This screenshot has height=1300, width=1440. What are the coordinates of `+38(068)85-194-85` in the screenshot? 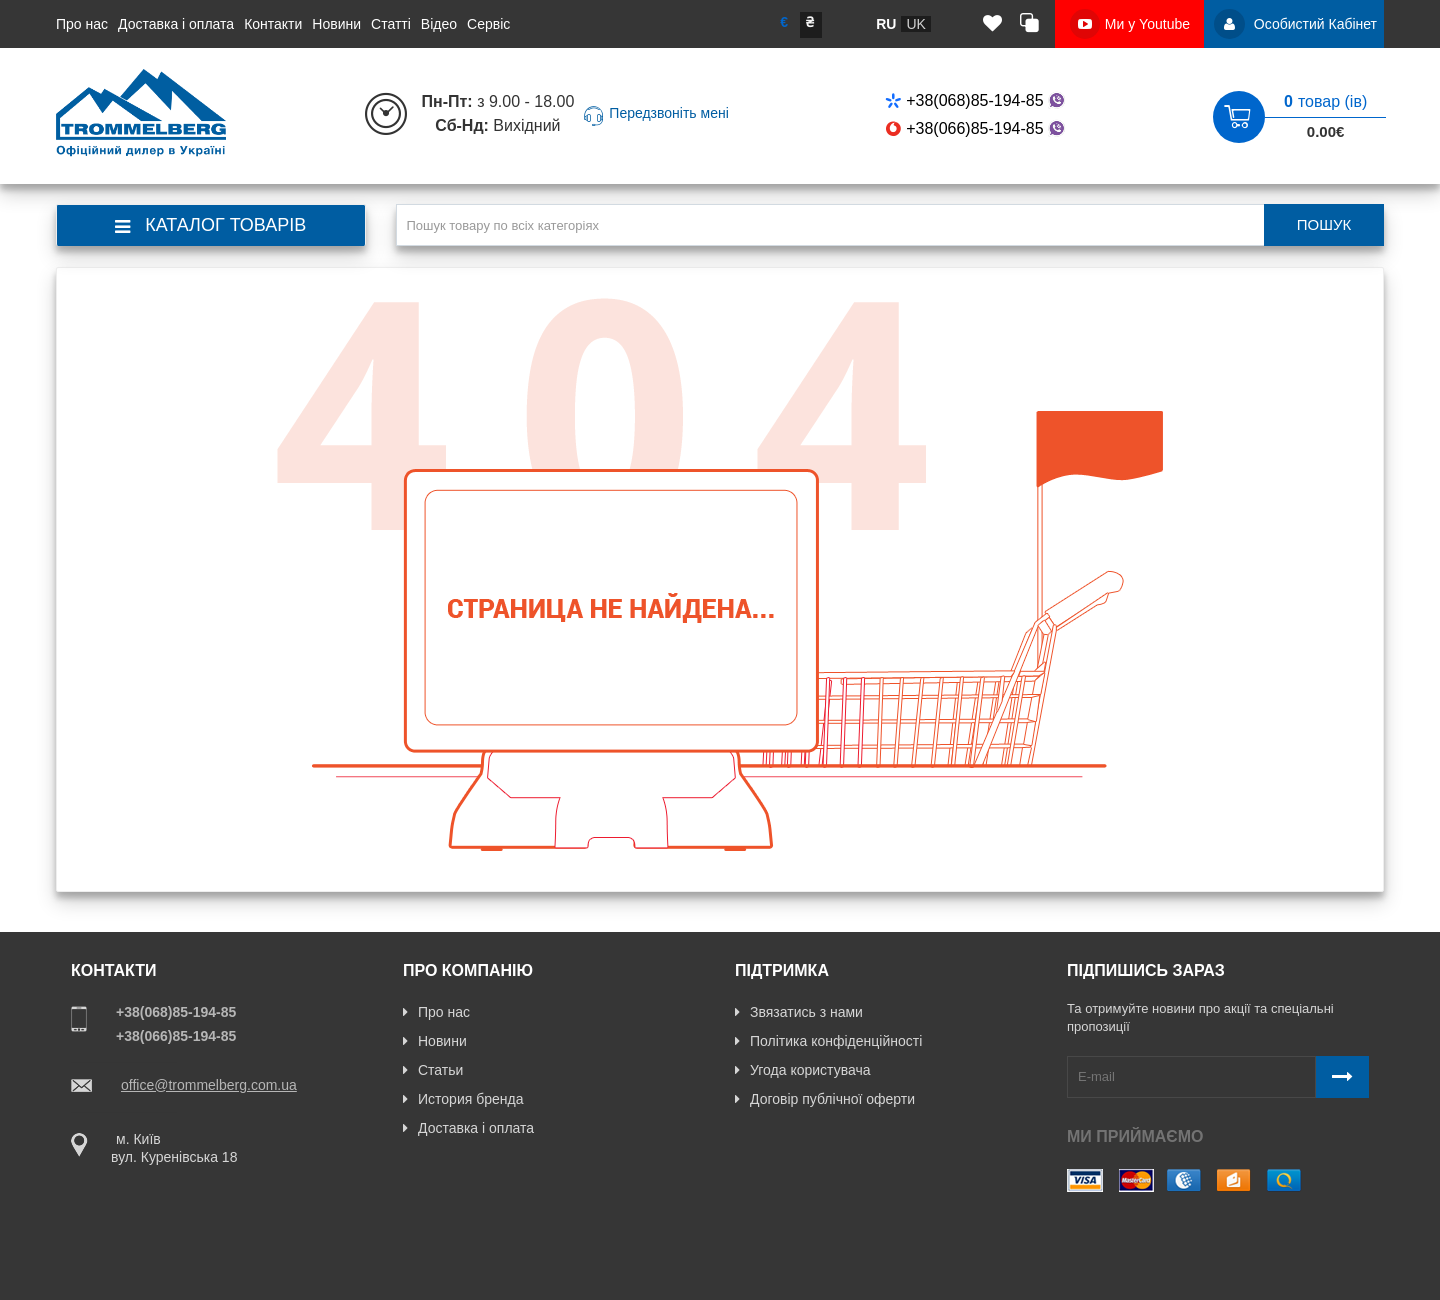 It's located at (976, 100).